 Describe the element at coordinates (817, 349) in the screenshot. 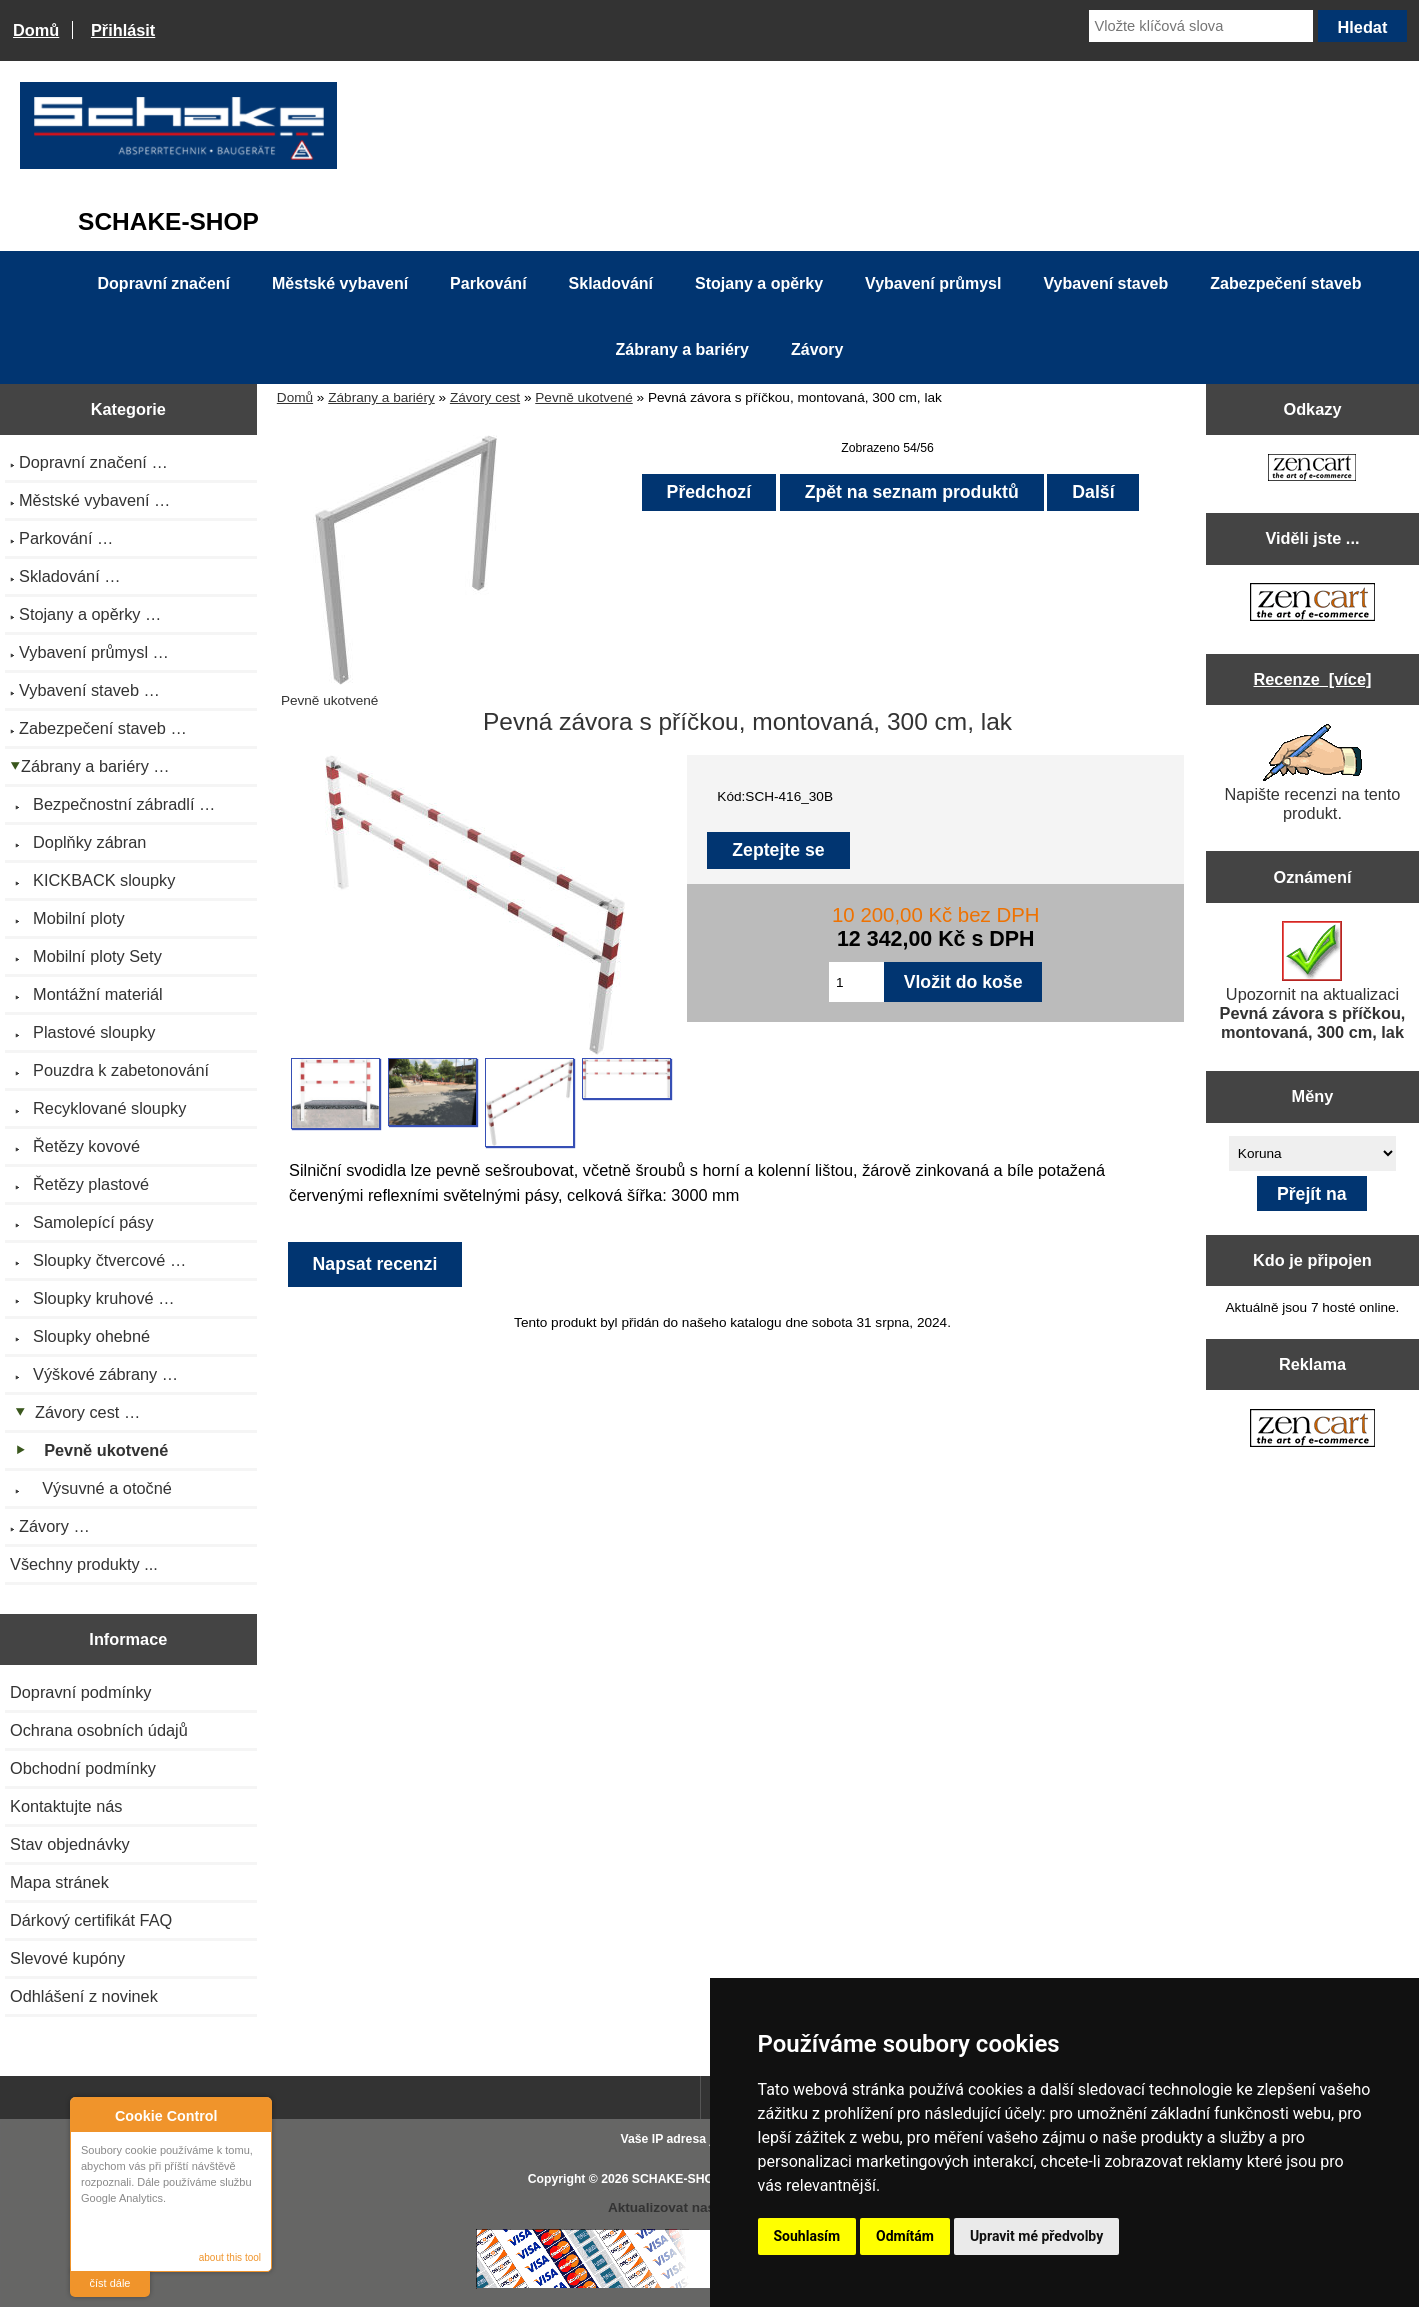

I see `Závory` at that location.